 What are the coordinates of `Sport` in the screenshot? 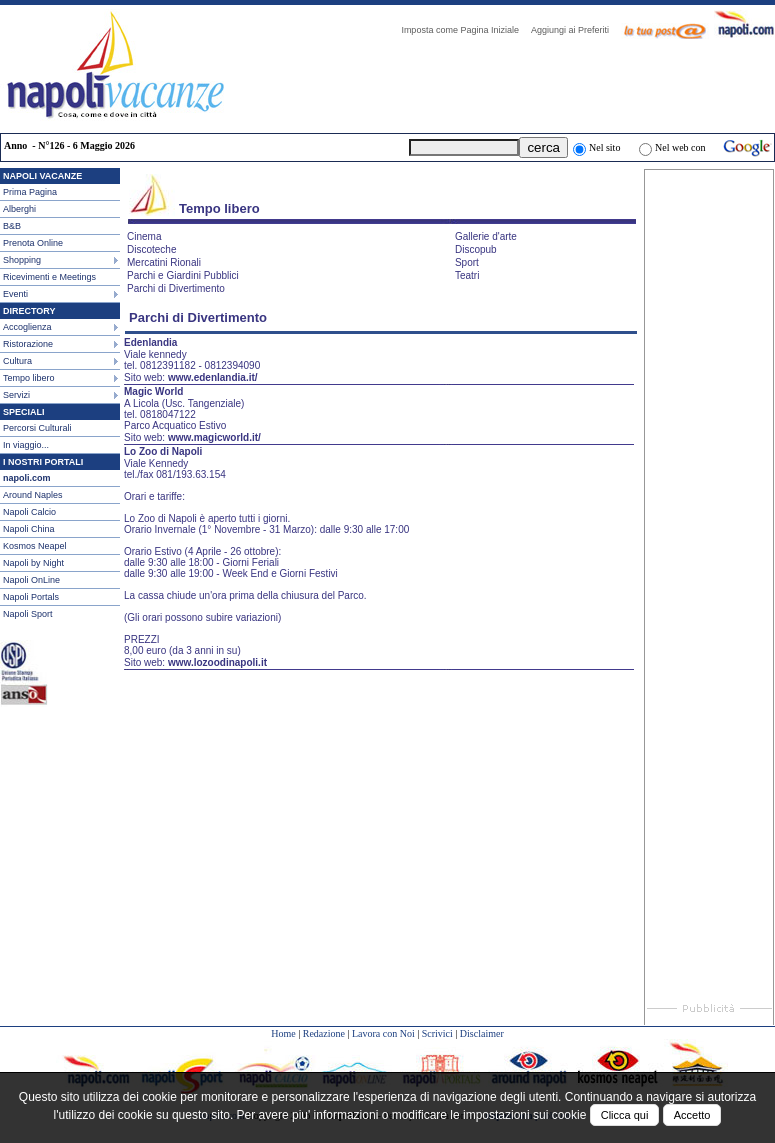 It's located at (467, 262).